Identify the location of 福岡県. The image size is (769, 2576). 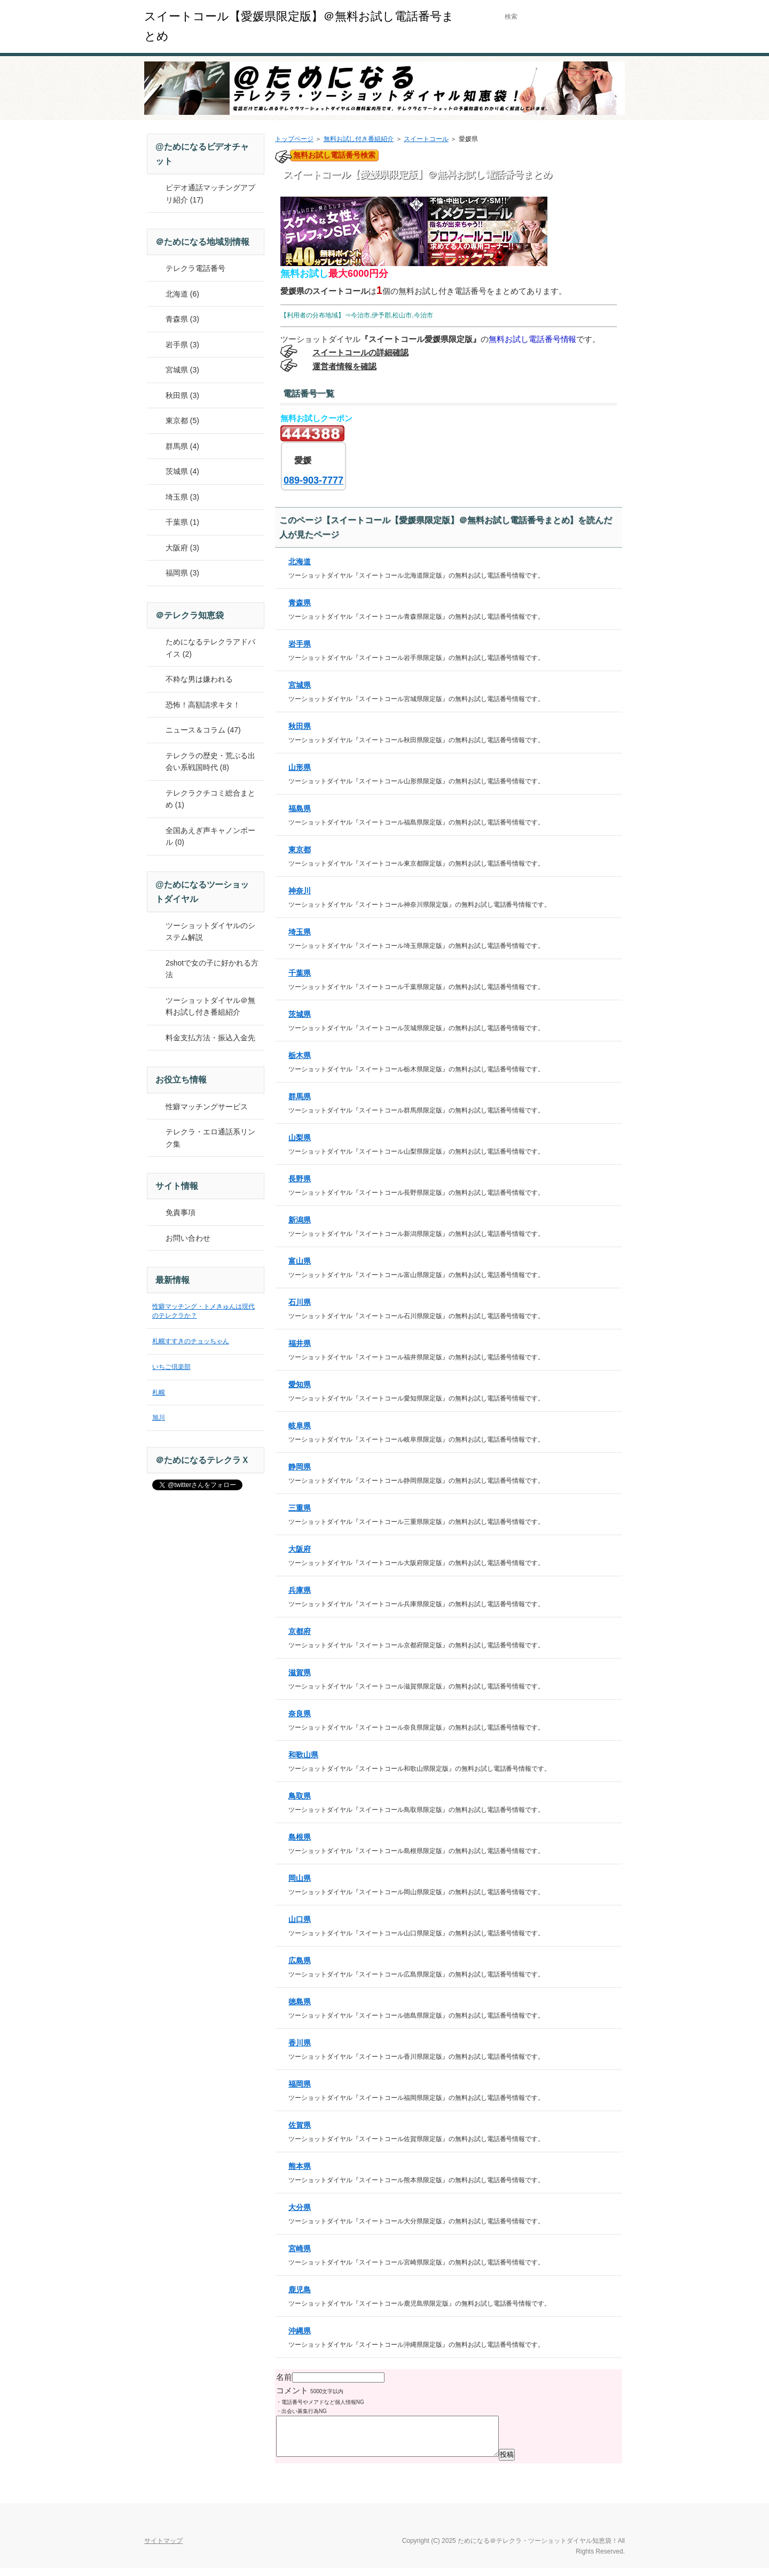
(299, 2084).